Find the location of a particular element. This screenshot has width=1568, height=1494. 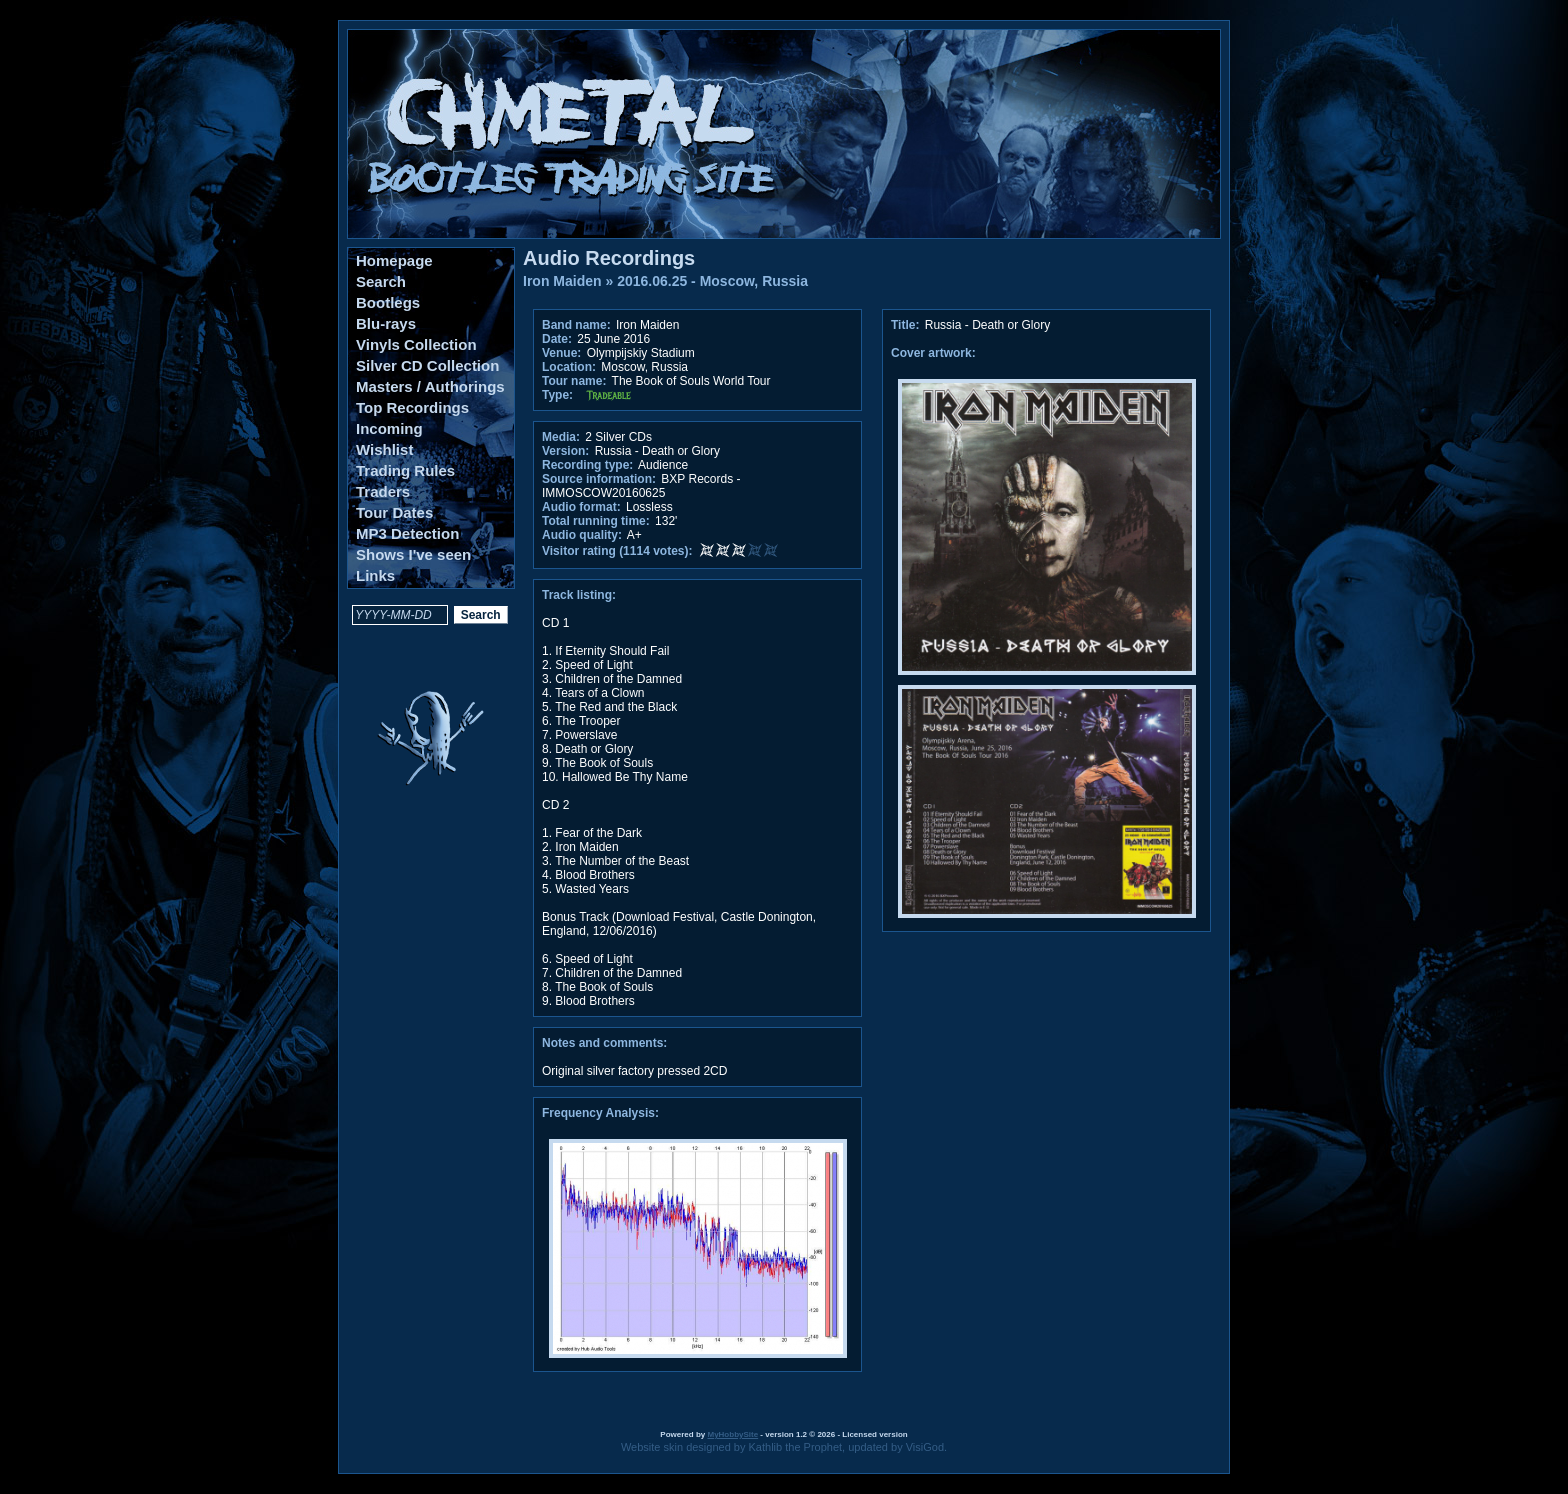

Silver CD Collection is located at coordinates (427, 365).